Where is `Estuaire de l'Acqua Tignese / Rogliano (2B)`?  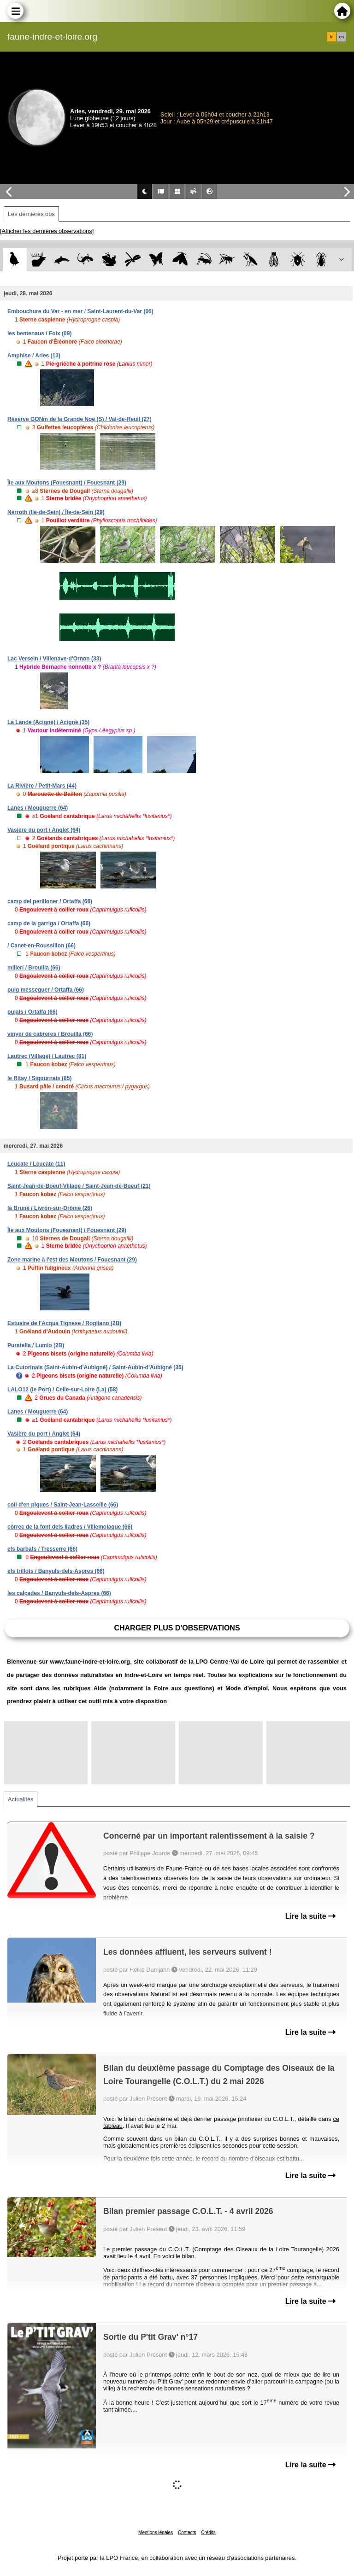 Estuaire de l'Acqua Tignese / Rogliano (2B) is located at coordinates (64, 1323).